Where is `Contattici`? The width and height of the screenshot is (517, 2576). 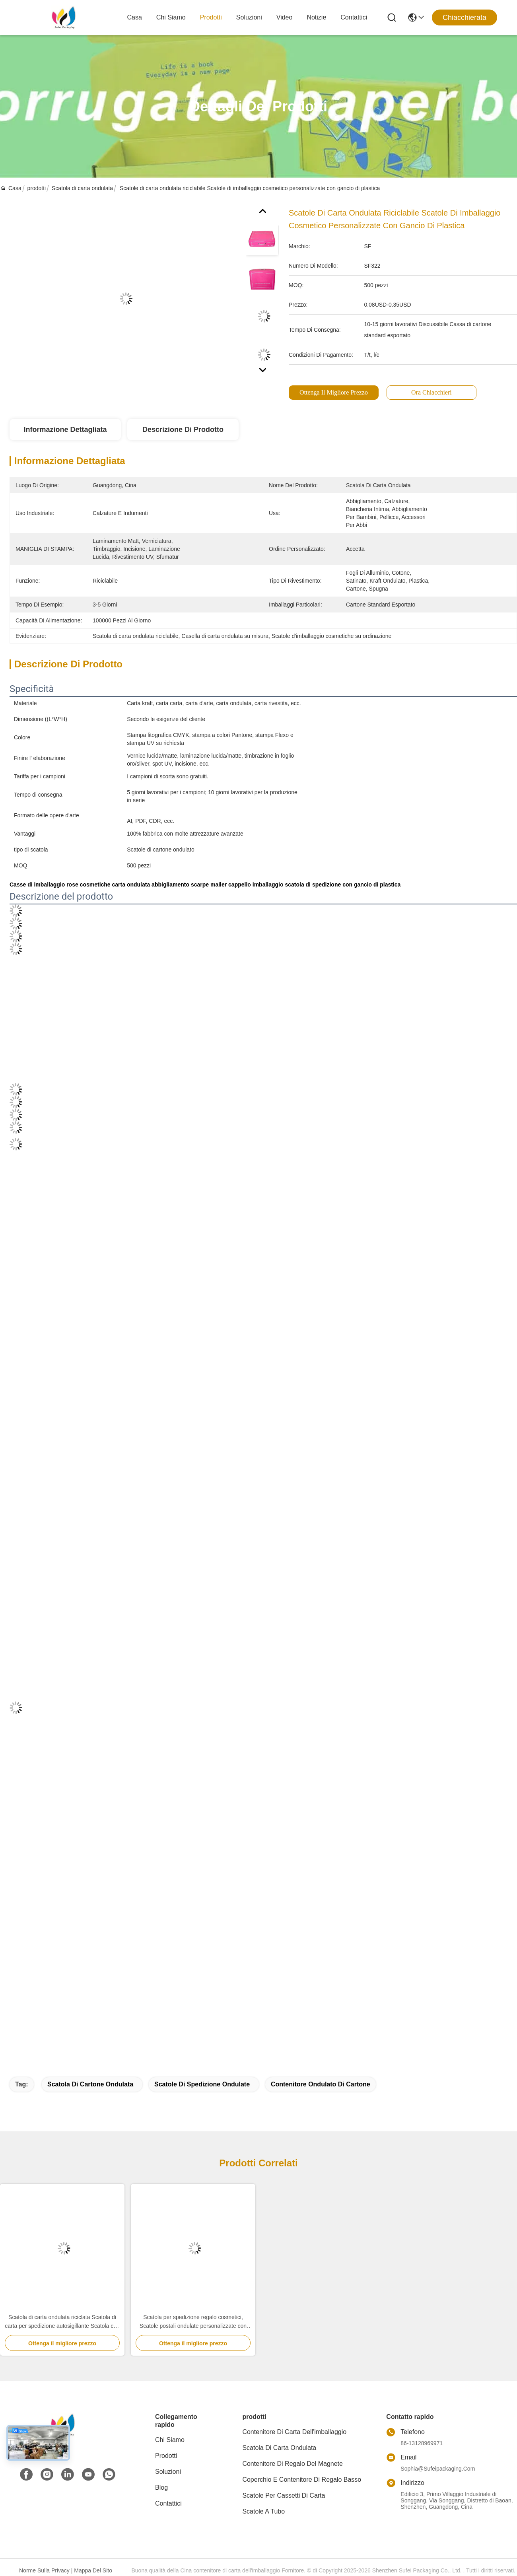 Contattici is located at coordinates (353, 17).